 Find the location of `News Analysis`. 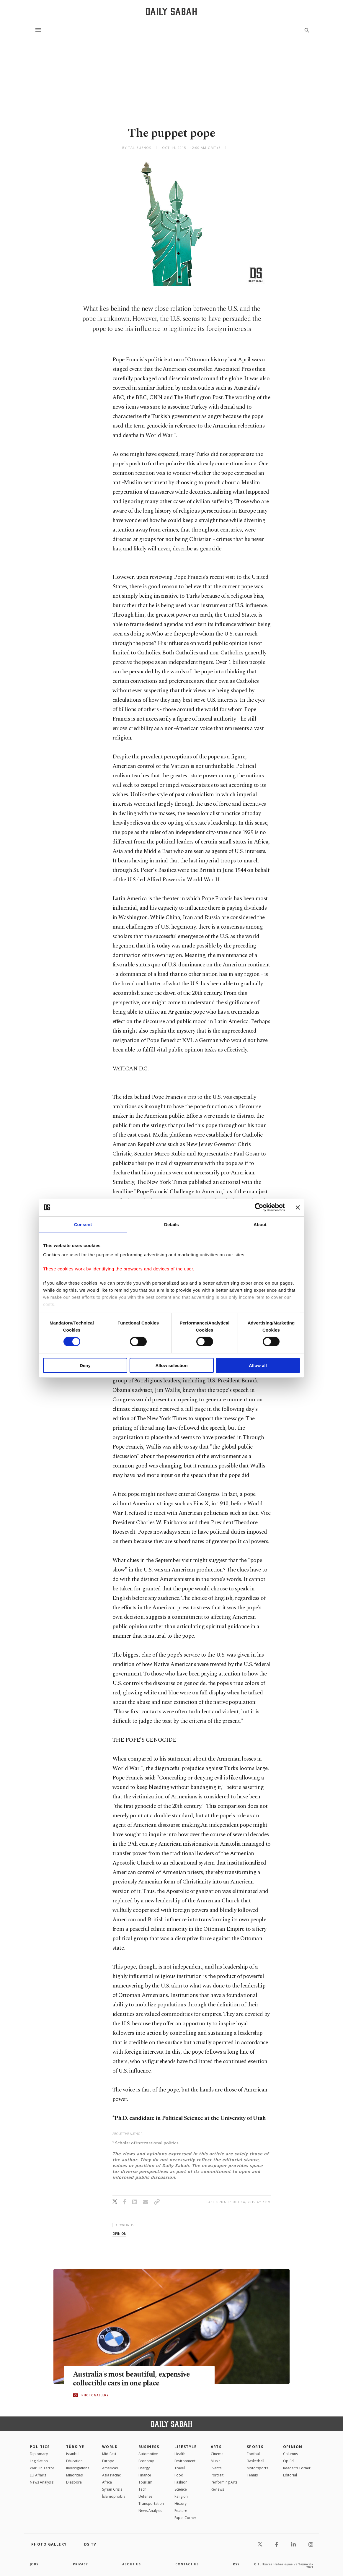

News Analysis is located at coordinates (41, 2482).